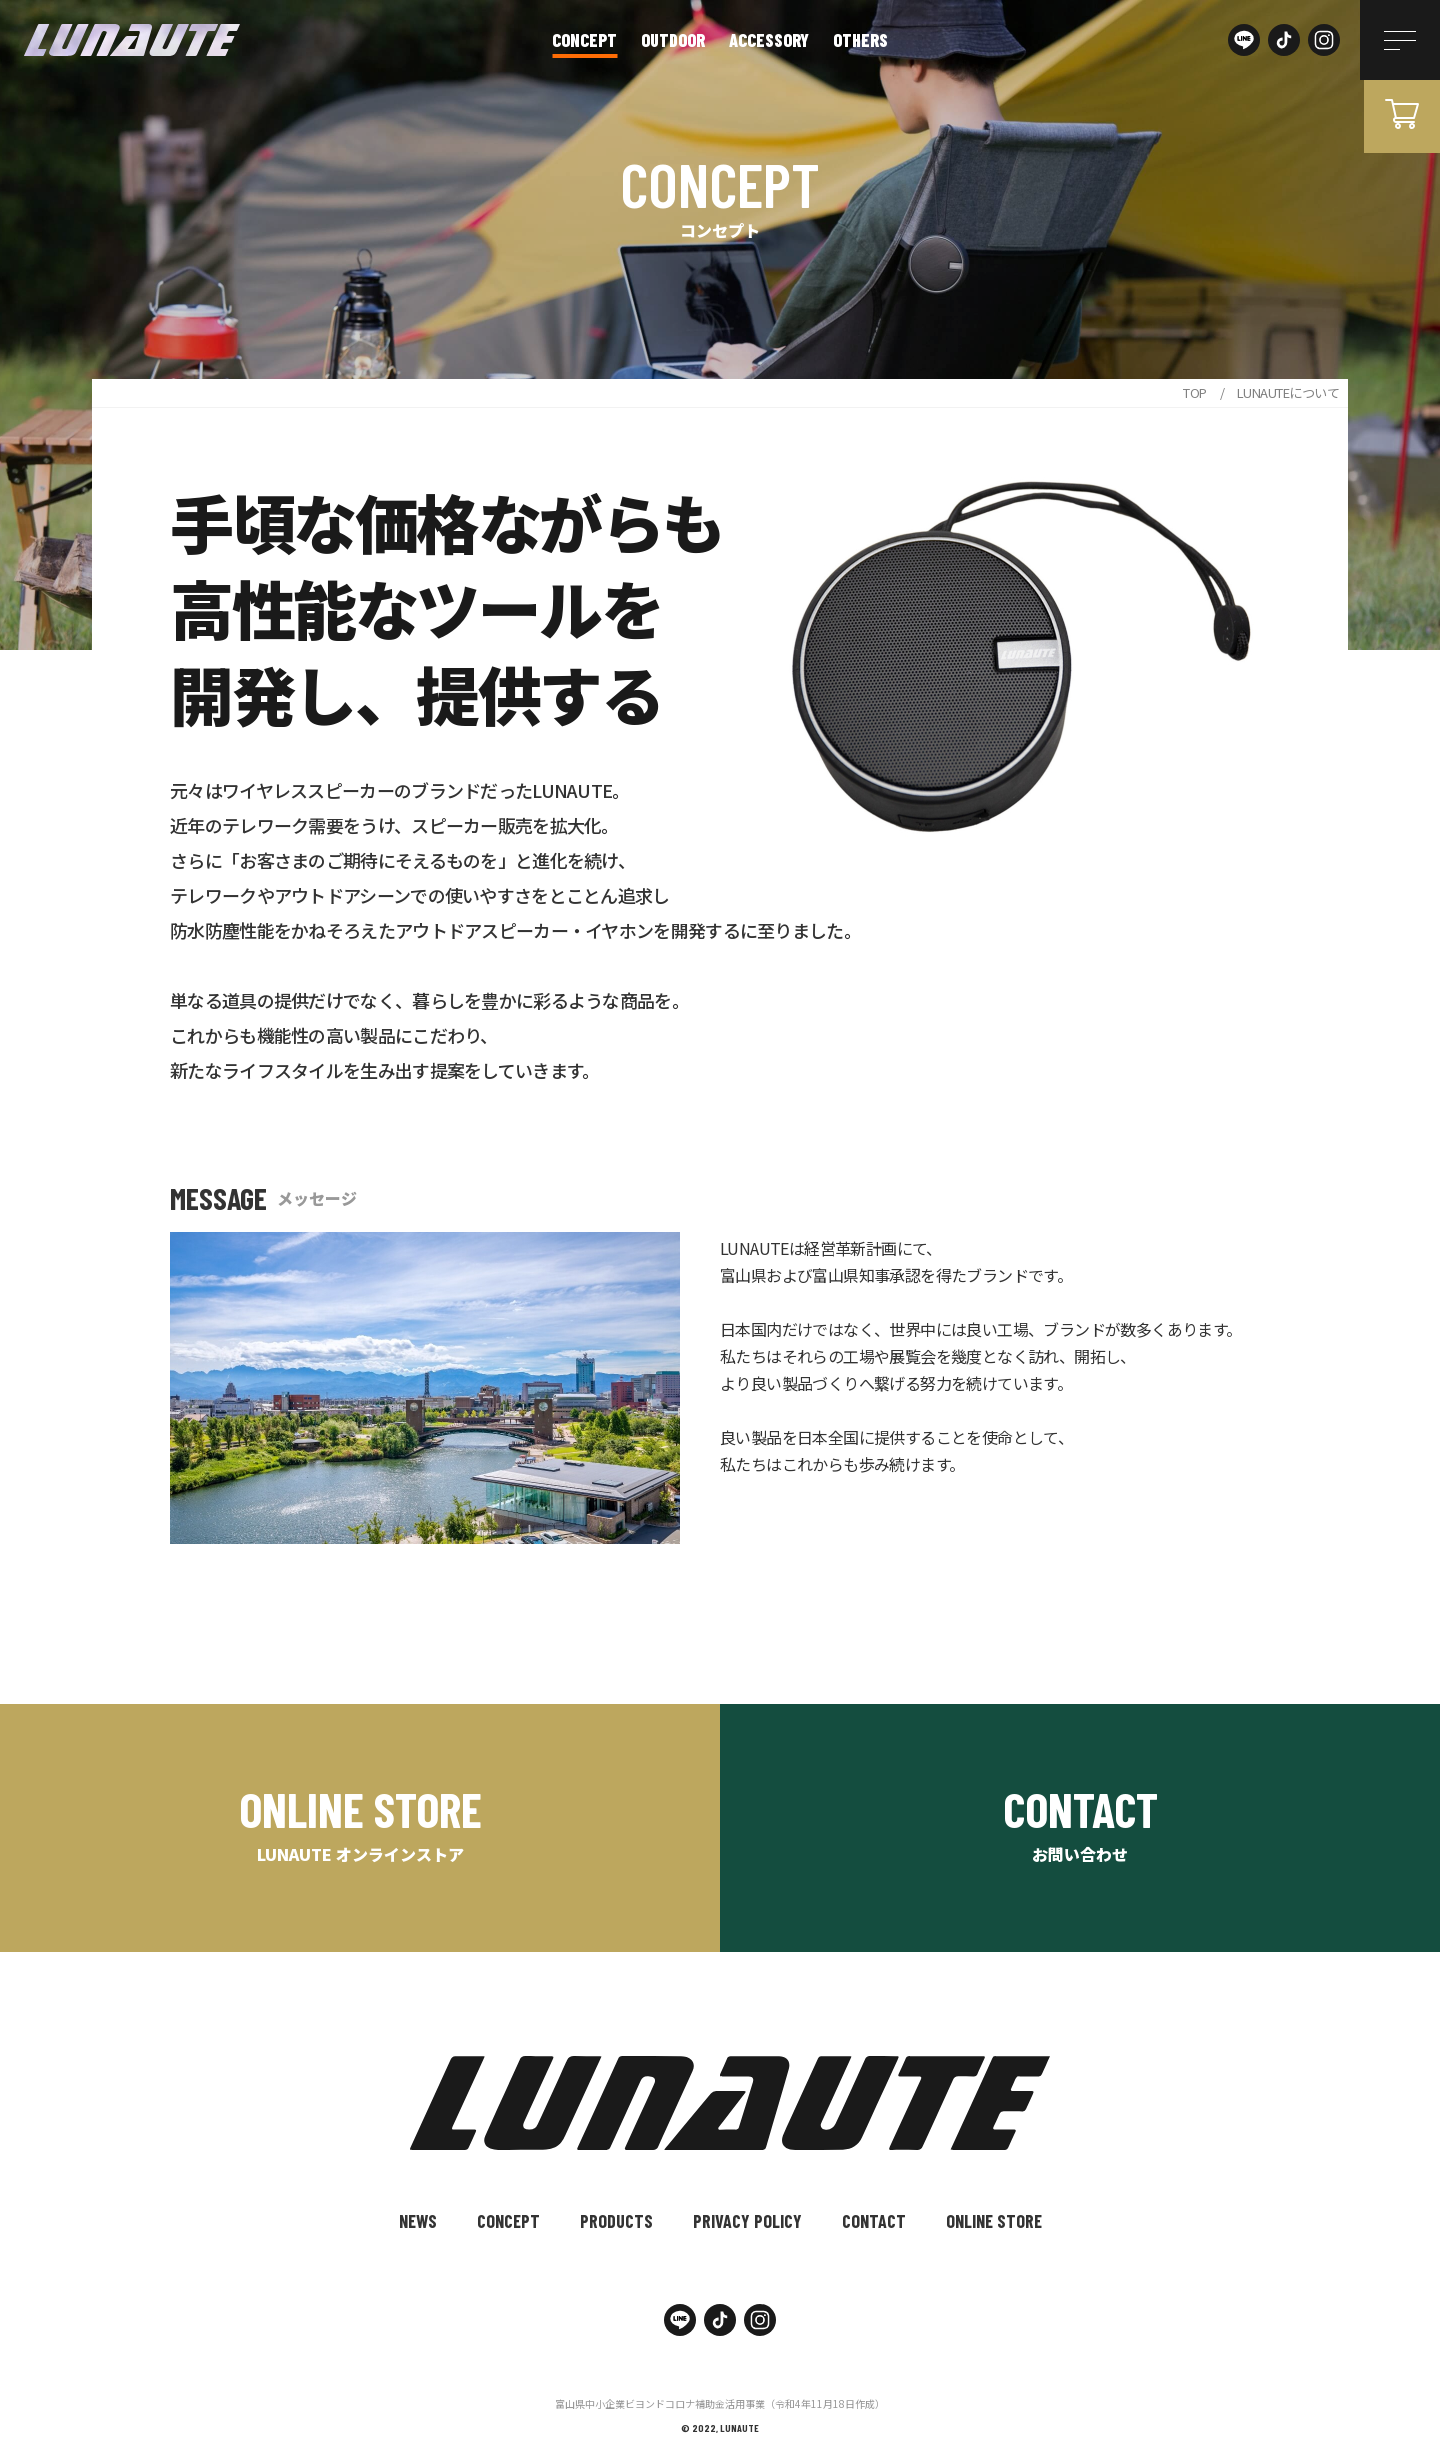  What do you see at coordinates (584, 40) in the screenshot?
I see `CONCEPT` at bounding box center [584, 40].